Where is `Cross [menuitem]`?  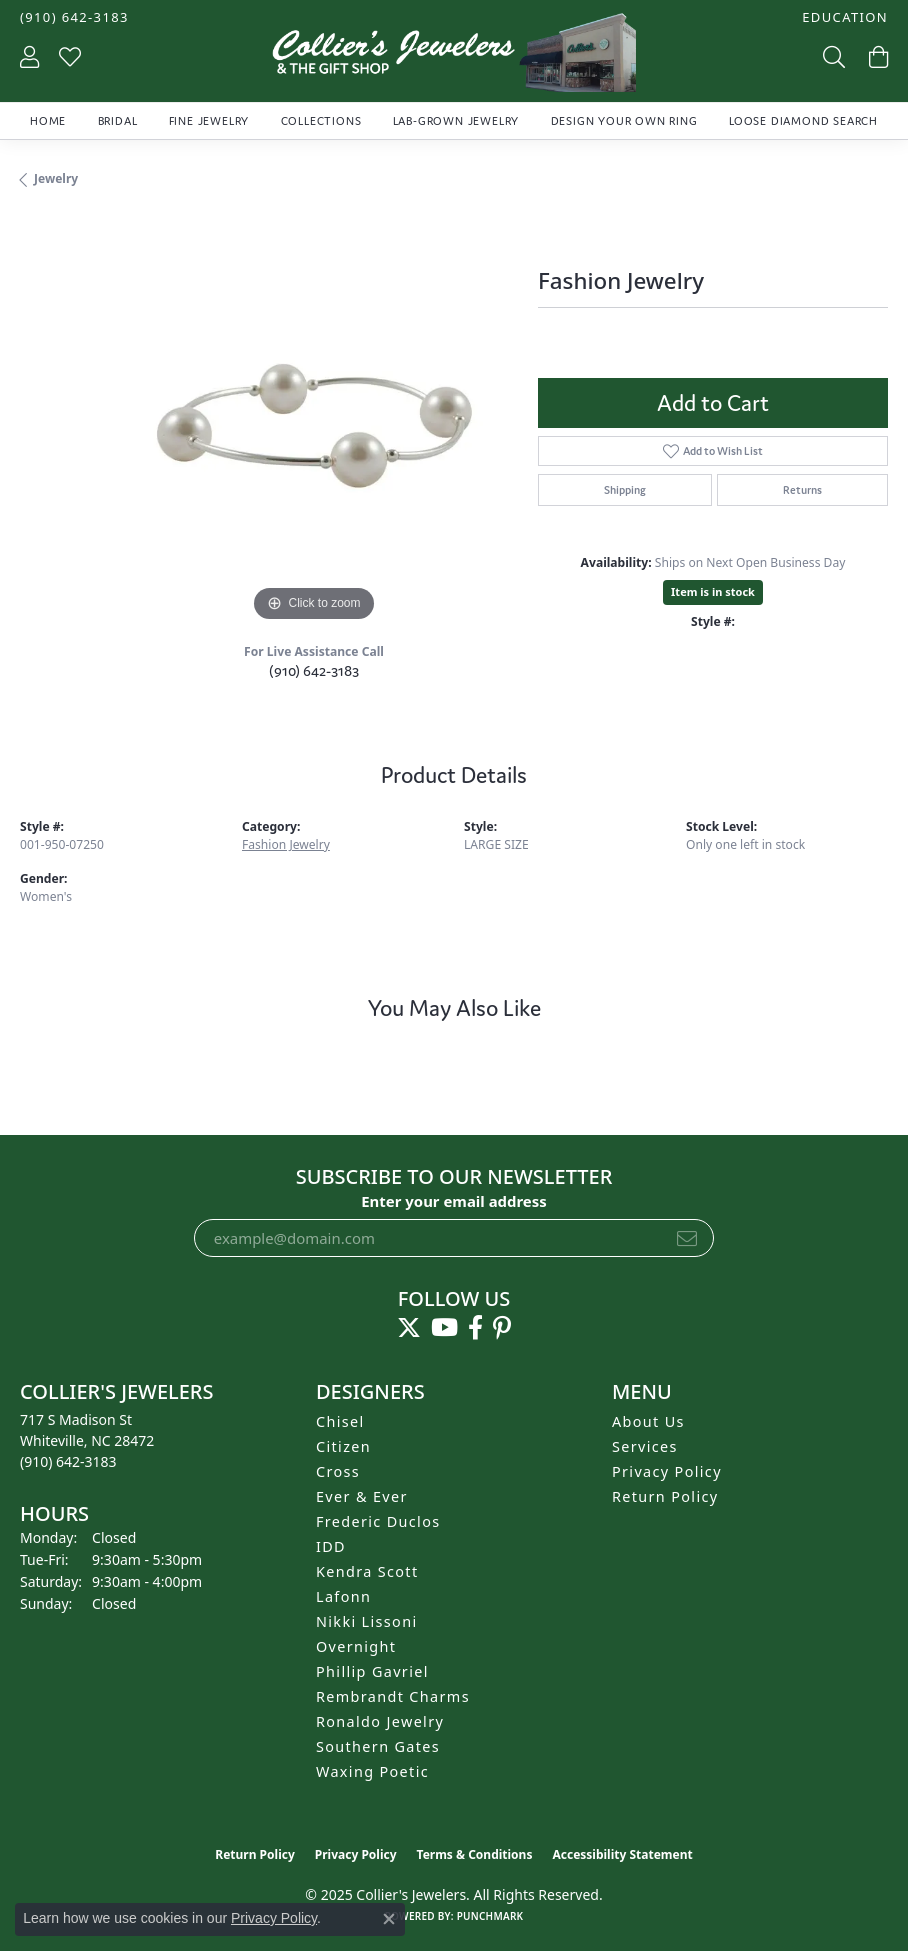
Cross [menuitem] is located at coordinates (338, 1471).